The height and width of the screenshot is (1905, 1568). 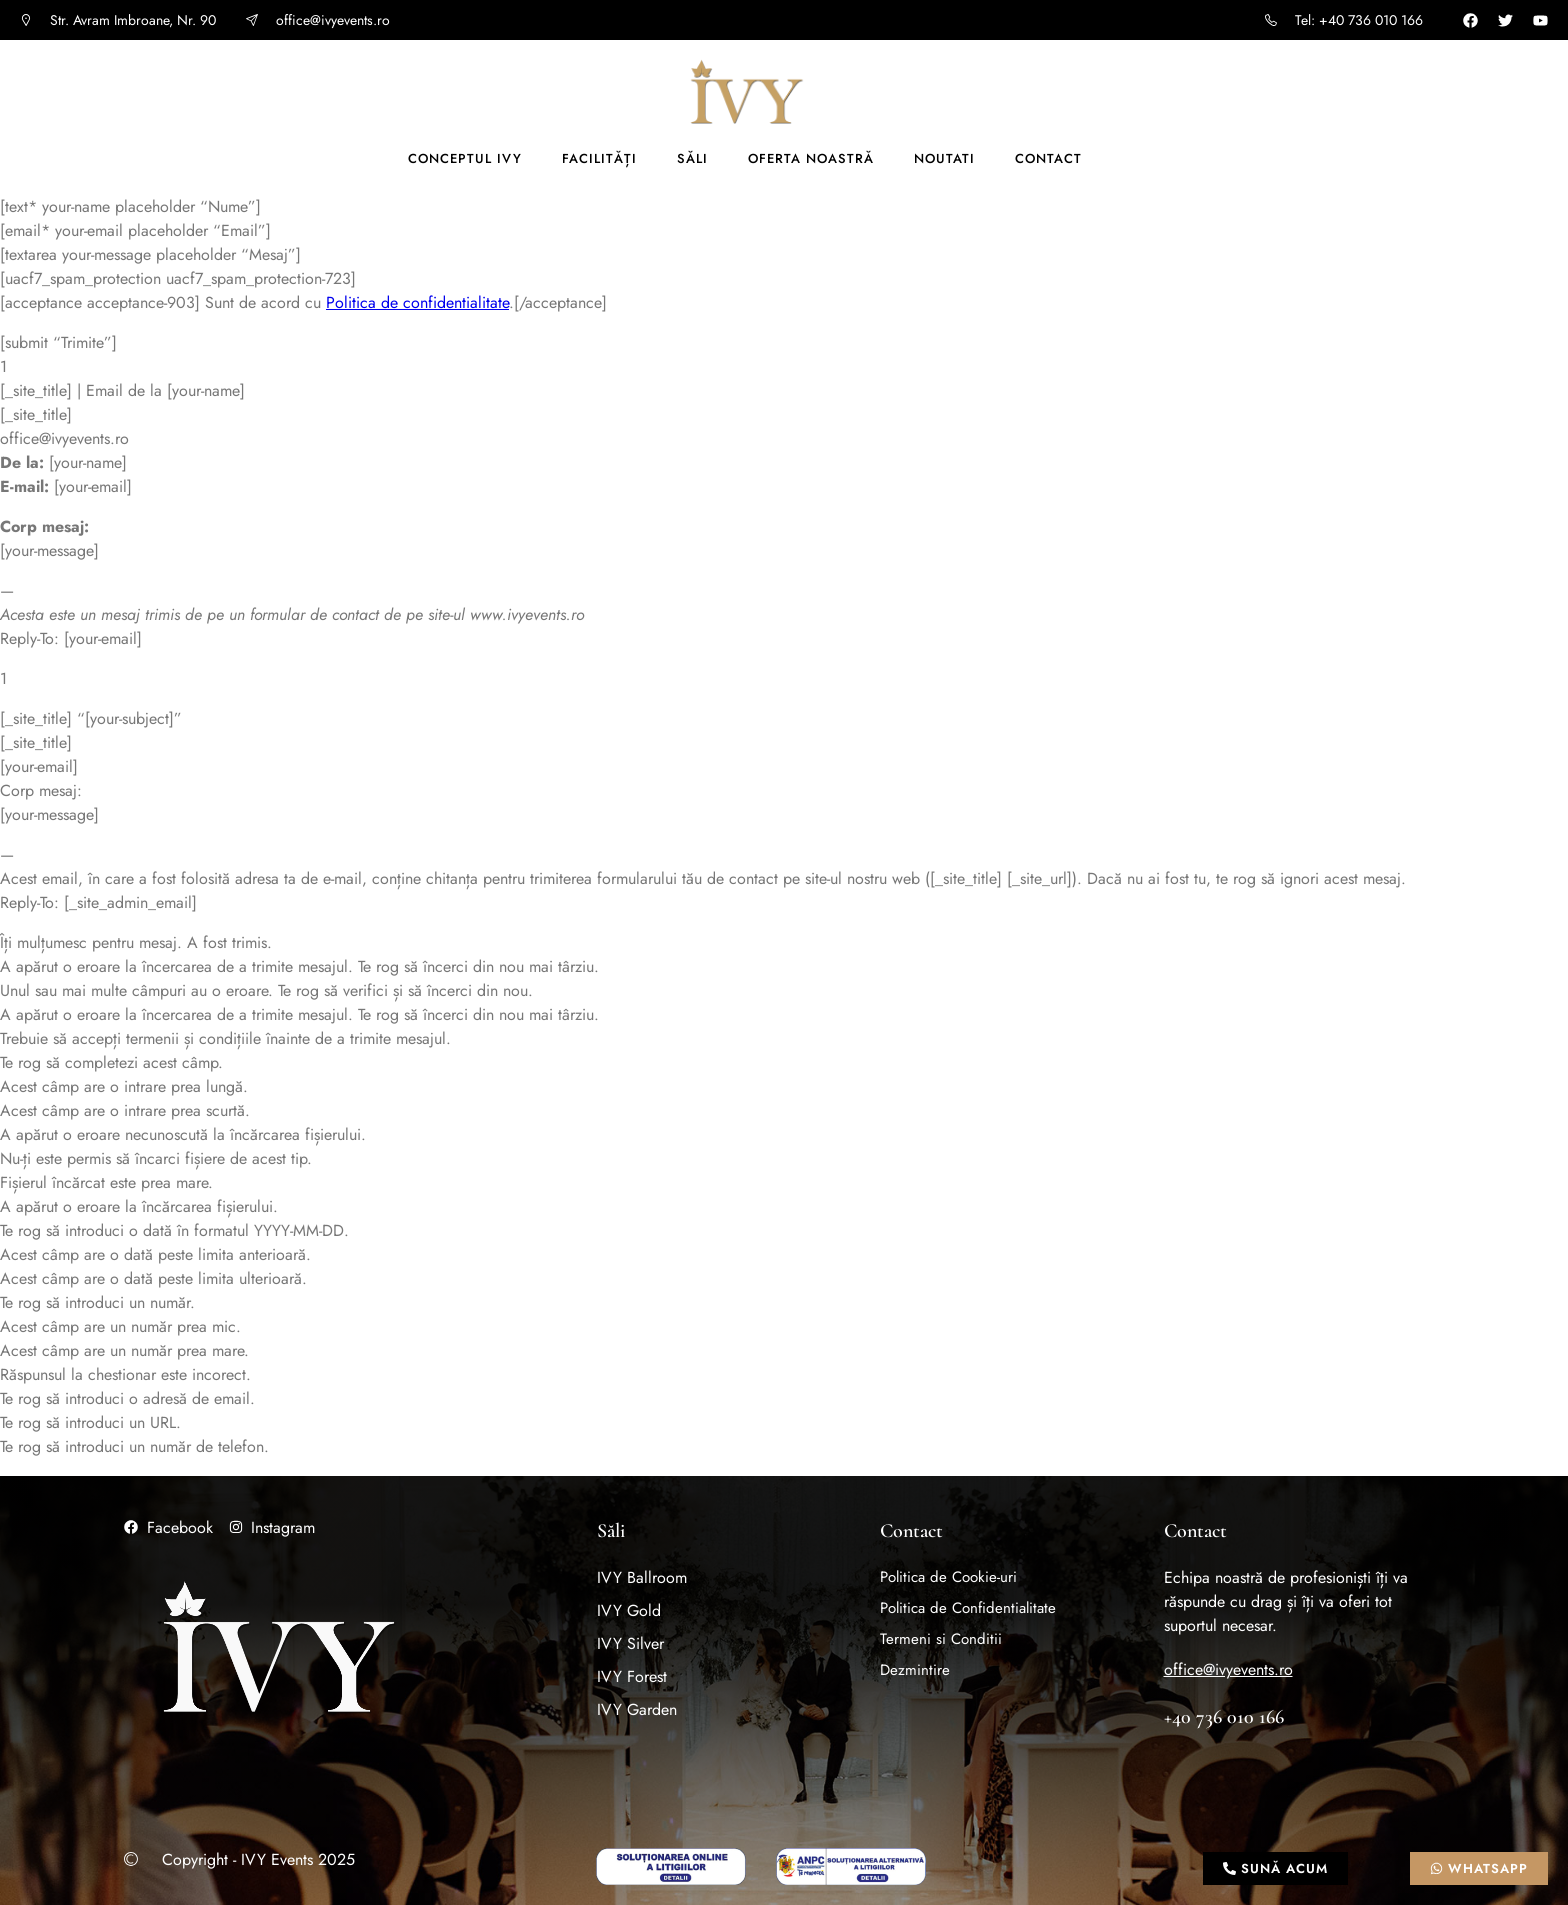 I want to click on Facilități, so click(x=599, y=158).